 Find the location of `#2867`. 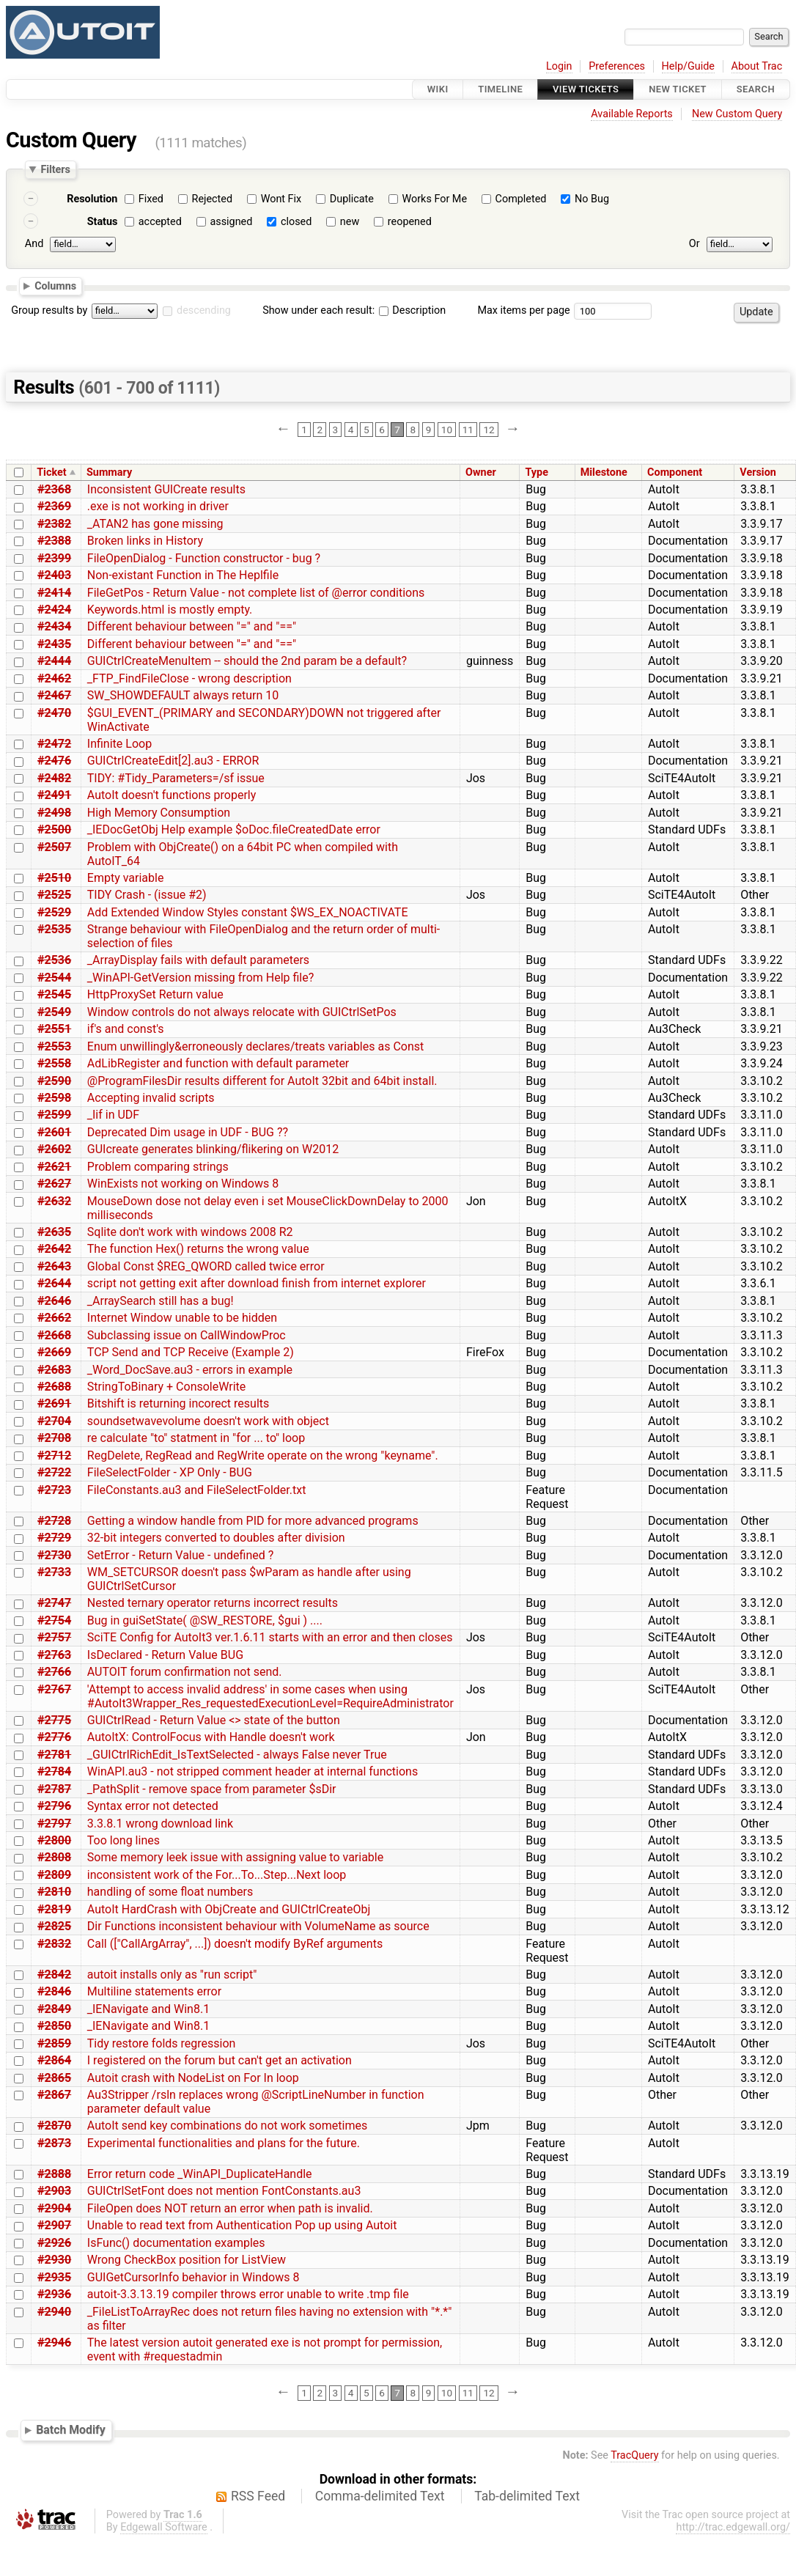

#2867 is located at coordinates (54, 2095).